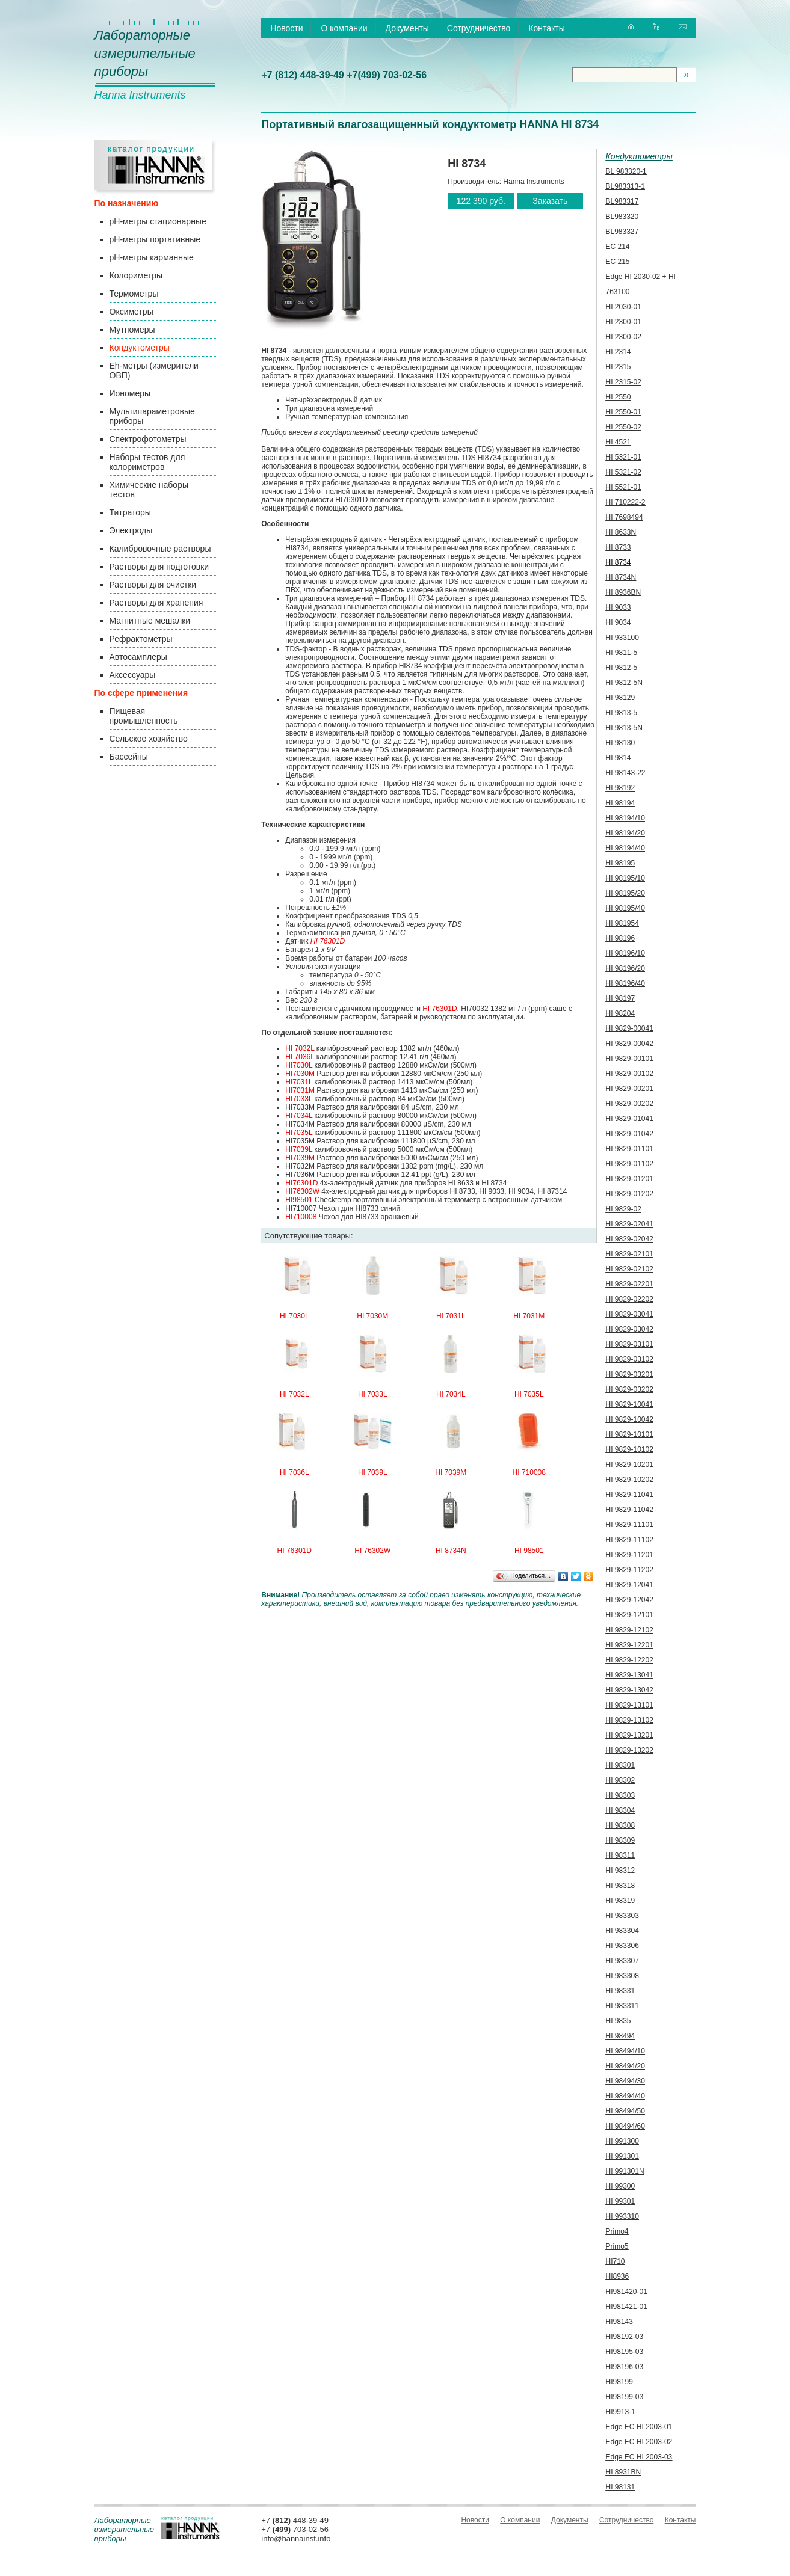 This screenshot has height=2576, width=790. What do you see at coordinates (629, 1750) in the screenshot?
I see `HI 9829-13202` at bounding box center [629, 1750].